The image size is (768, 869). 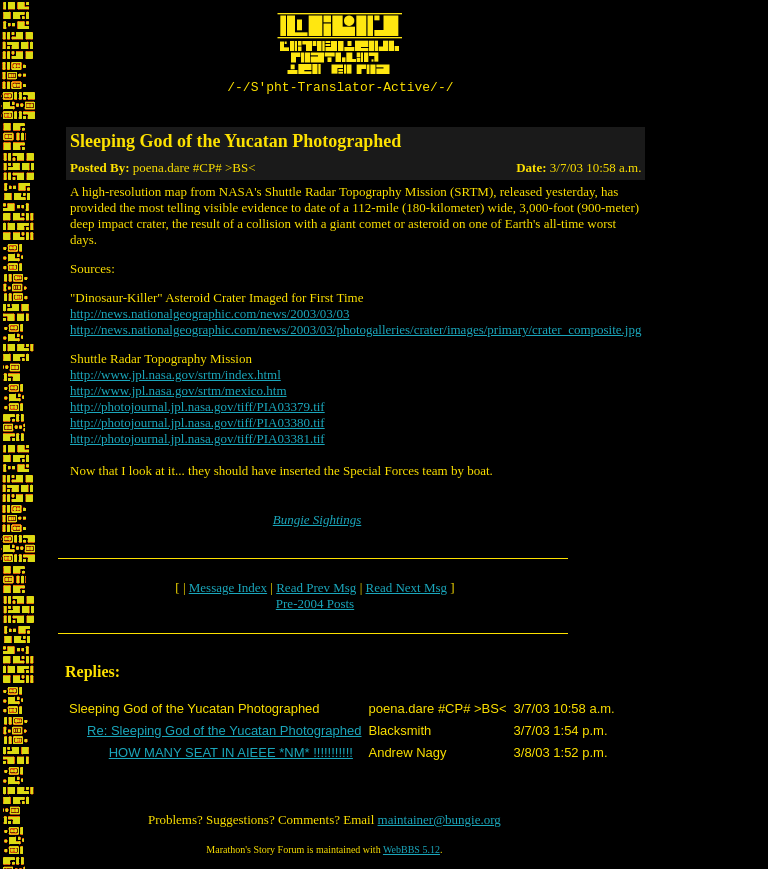 I want to click on http://www.jpl.nasa.gov/srtm/mexico.htm, so click(x=178, y=393).